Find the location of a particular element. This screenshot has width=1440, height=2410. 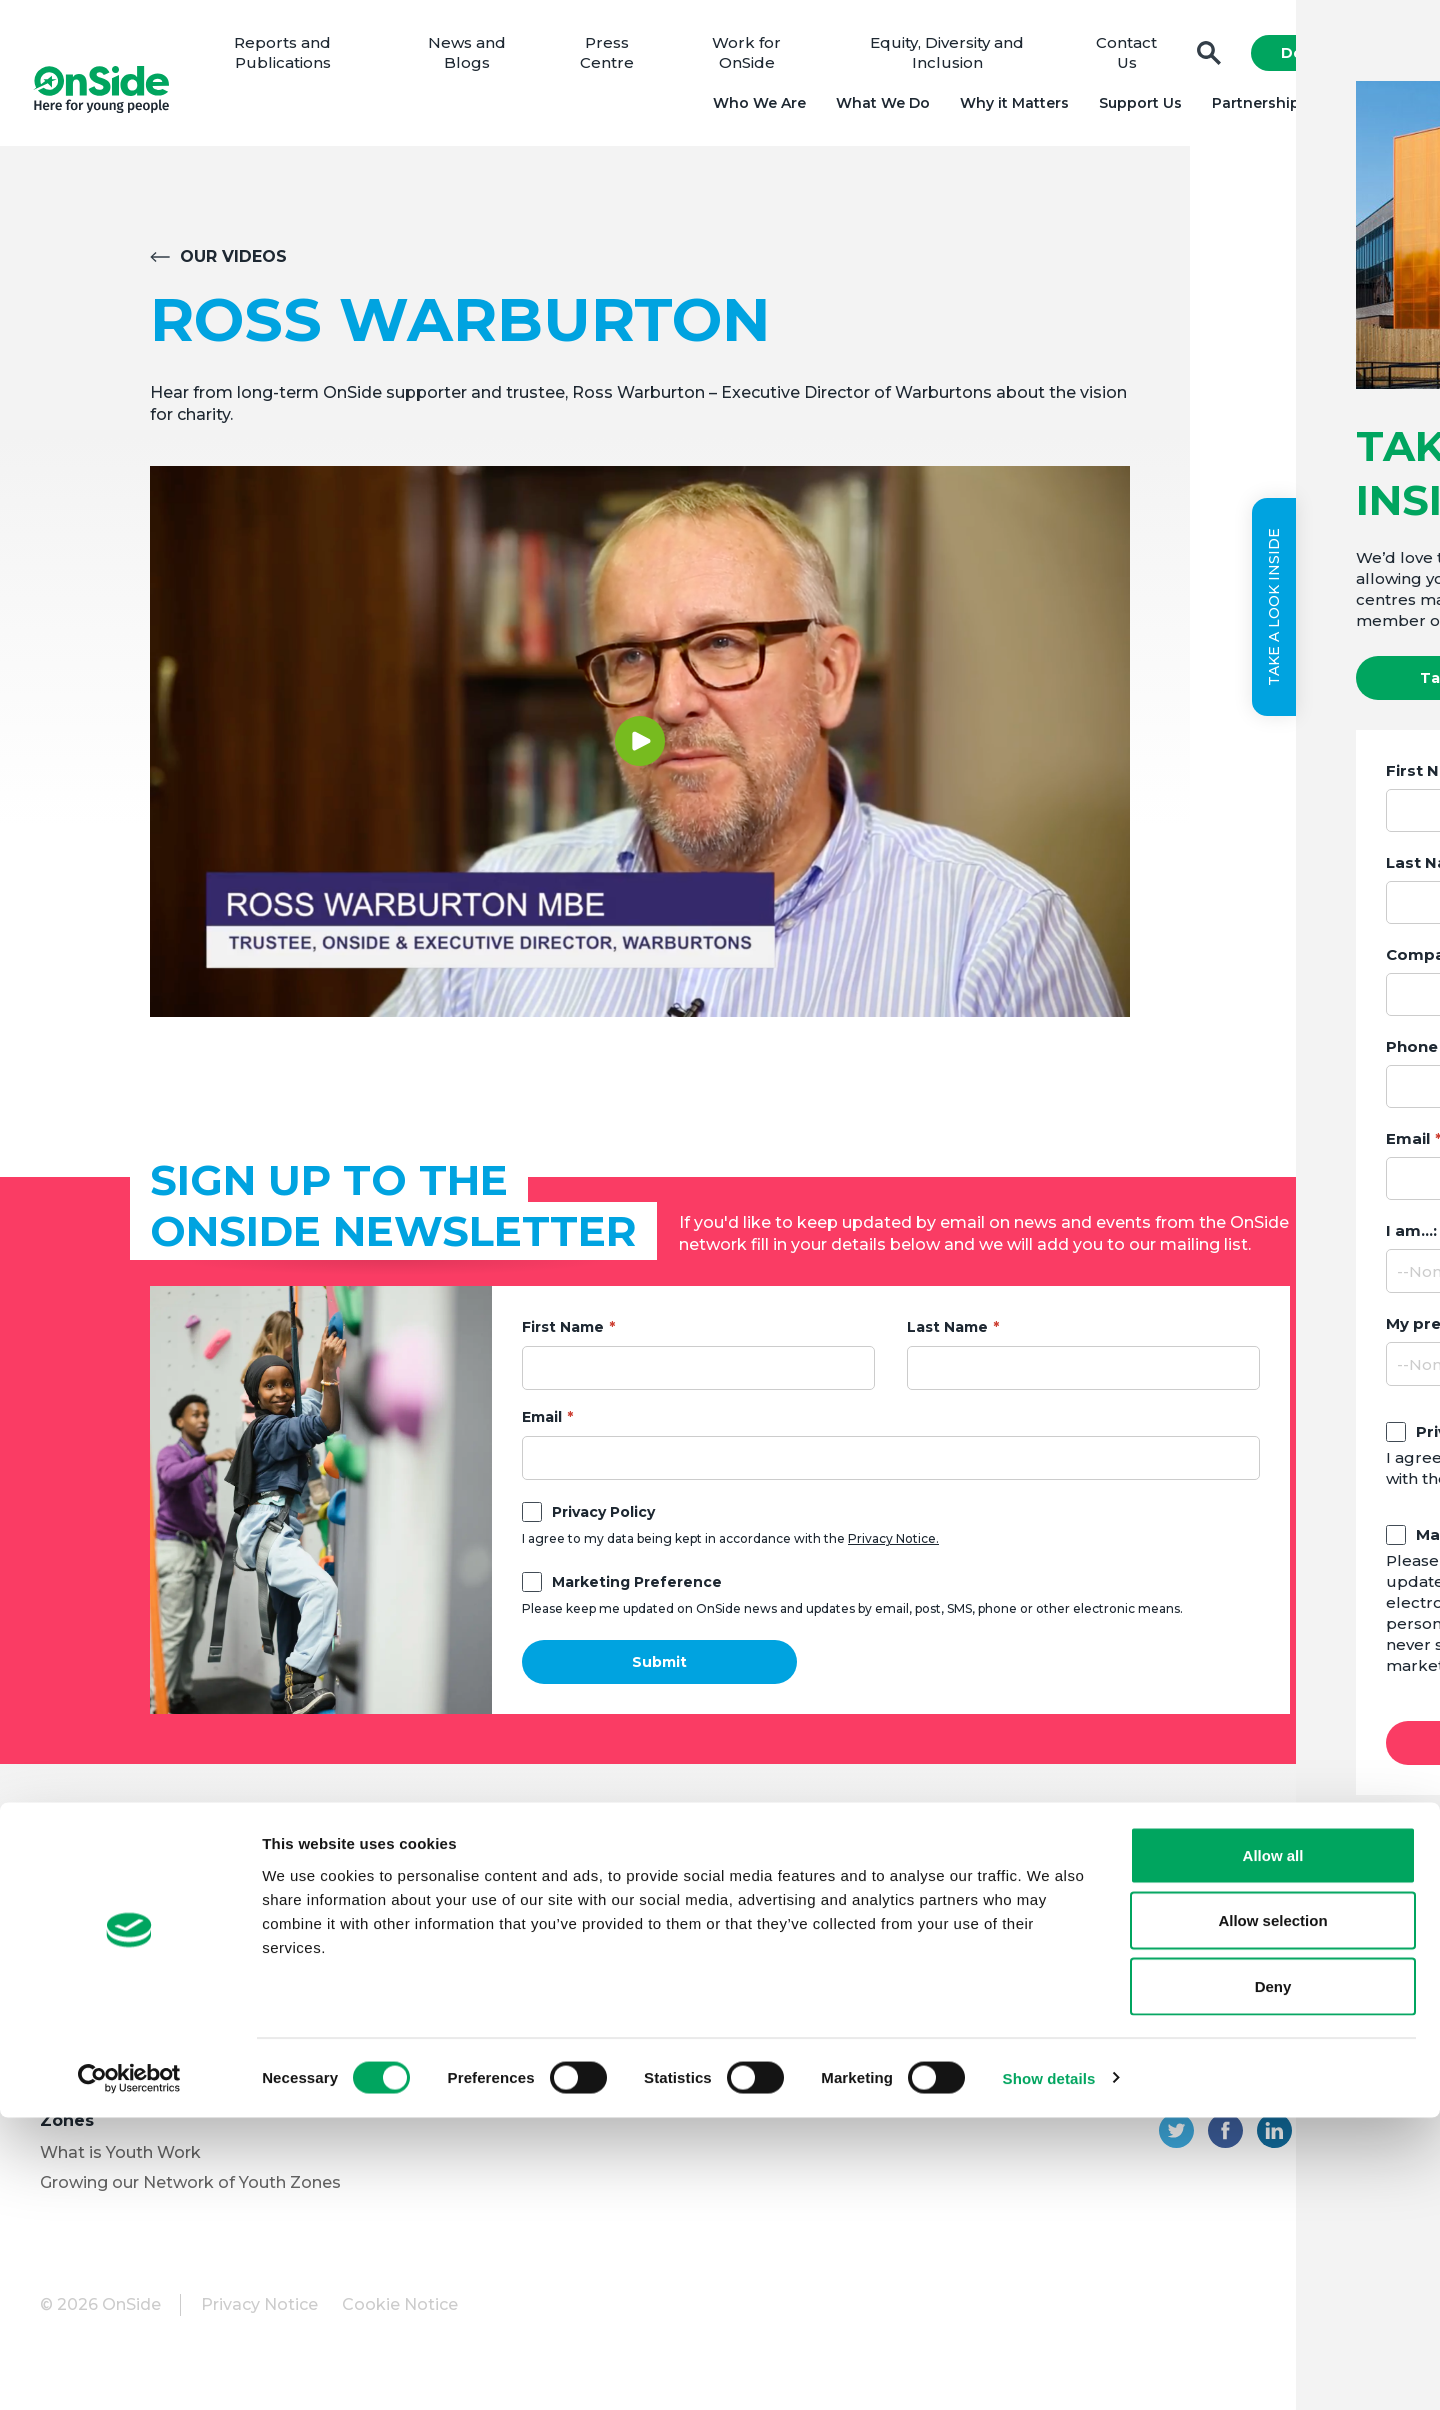

Show details is located at coordinates (1049, 2370).